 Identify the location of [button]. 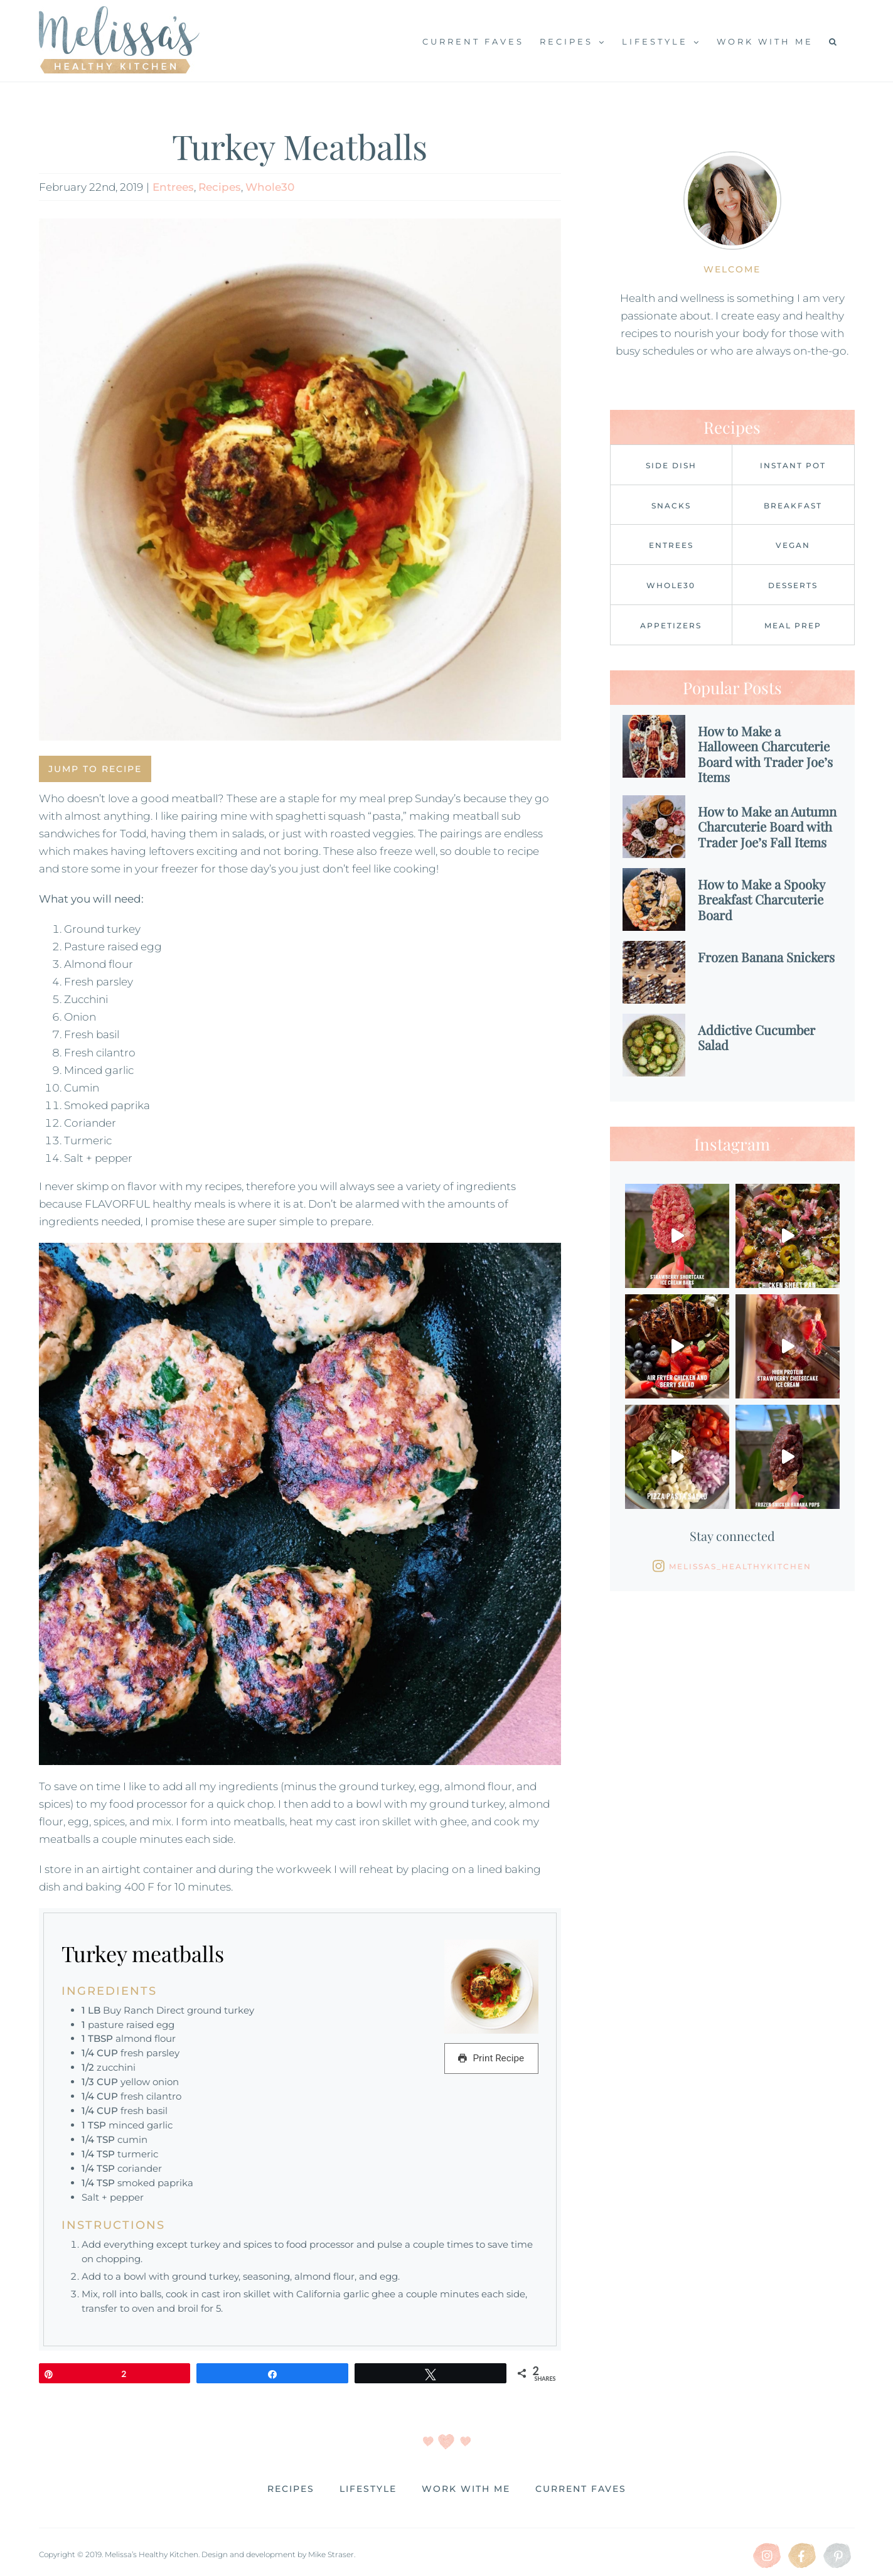
(834, 41).